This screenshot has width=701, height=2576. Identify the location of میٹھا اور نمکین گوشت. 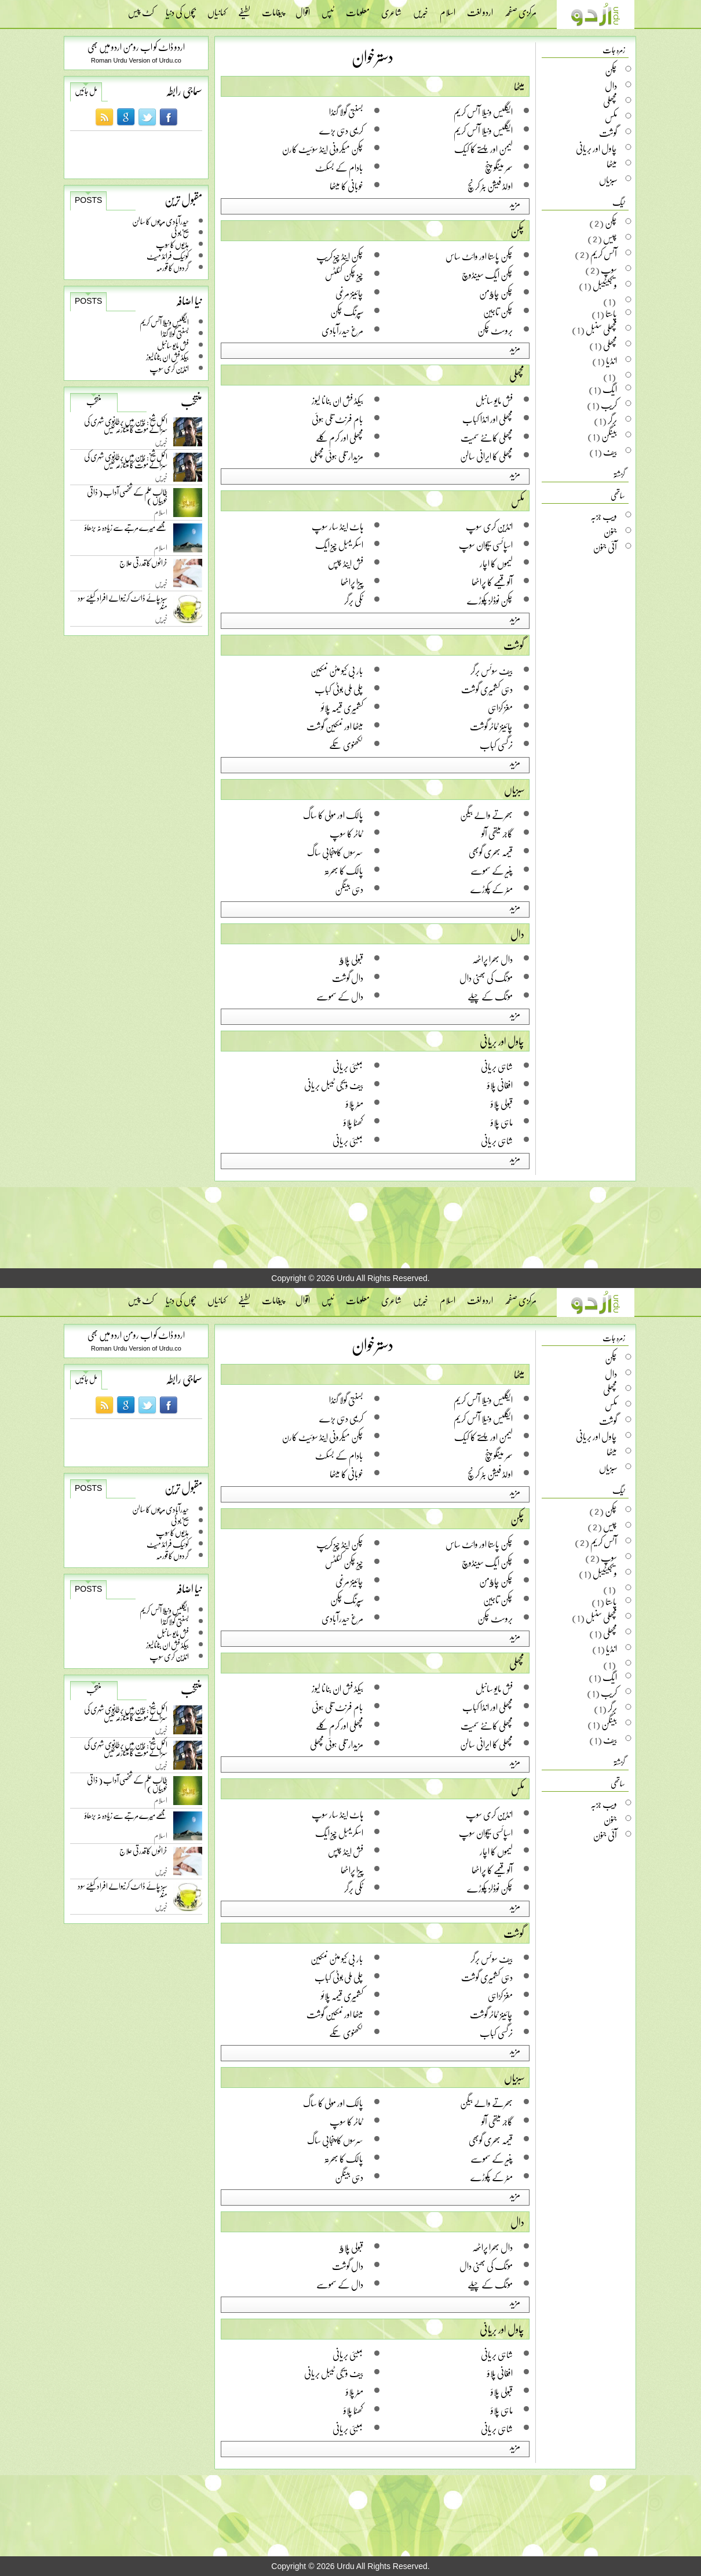
(334, 726).